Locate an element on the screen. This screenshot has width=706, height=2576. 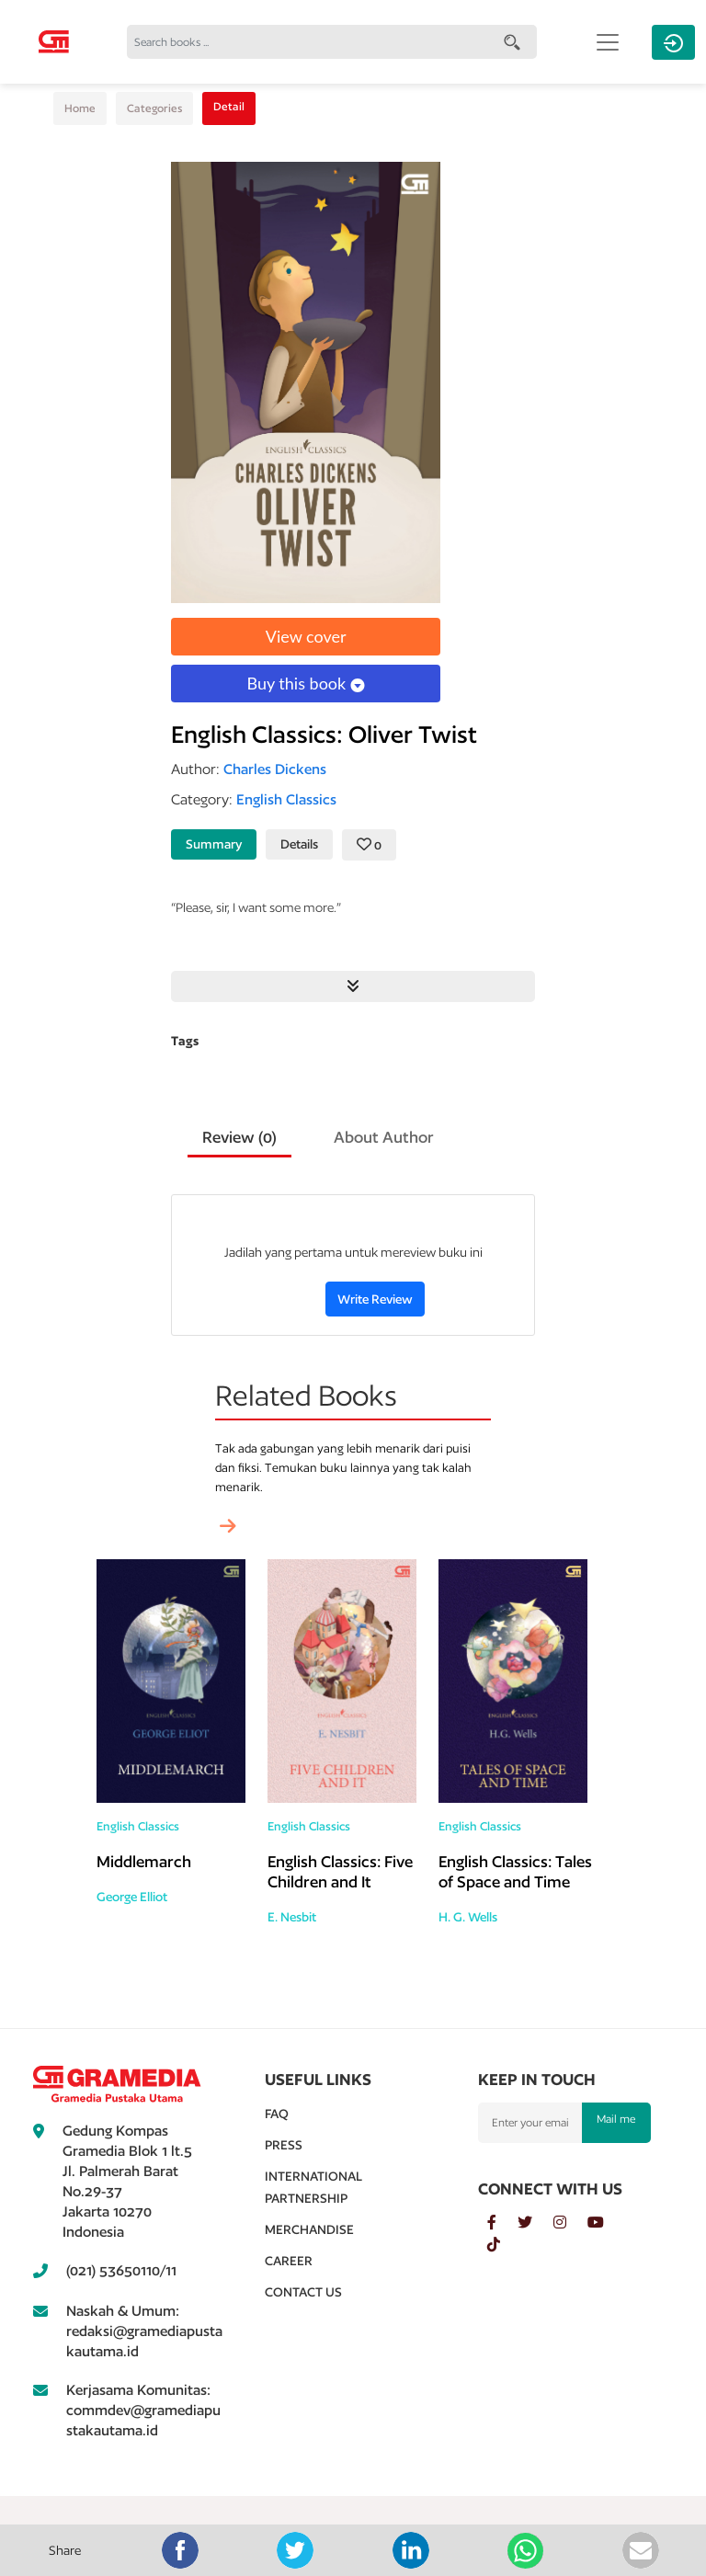
commdev@gramediapustakautama.id is located at coordinates (143, 2420).